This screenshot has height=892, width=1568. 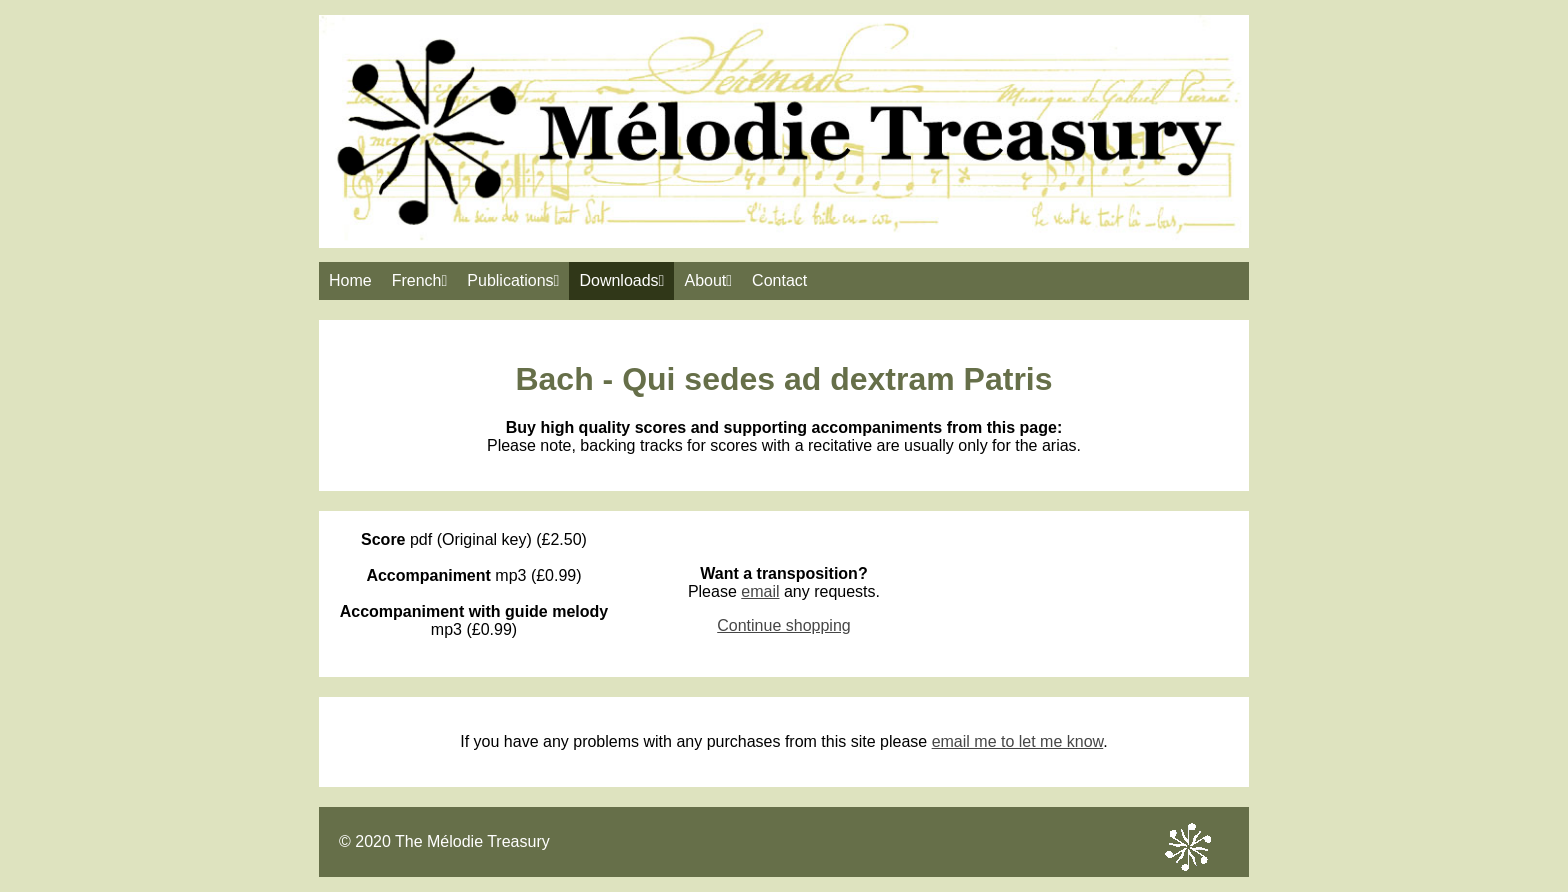 I want to click on French, so click(x=420, y=280).